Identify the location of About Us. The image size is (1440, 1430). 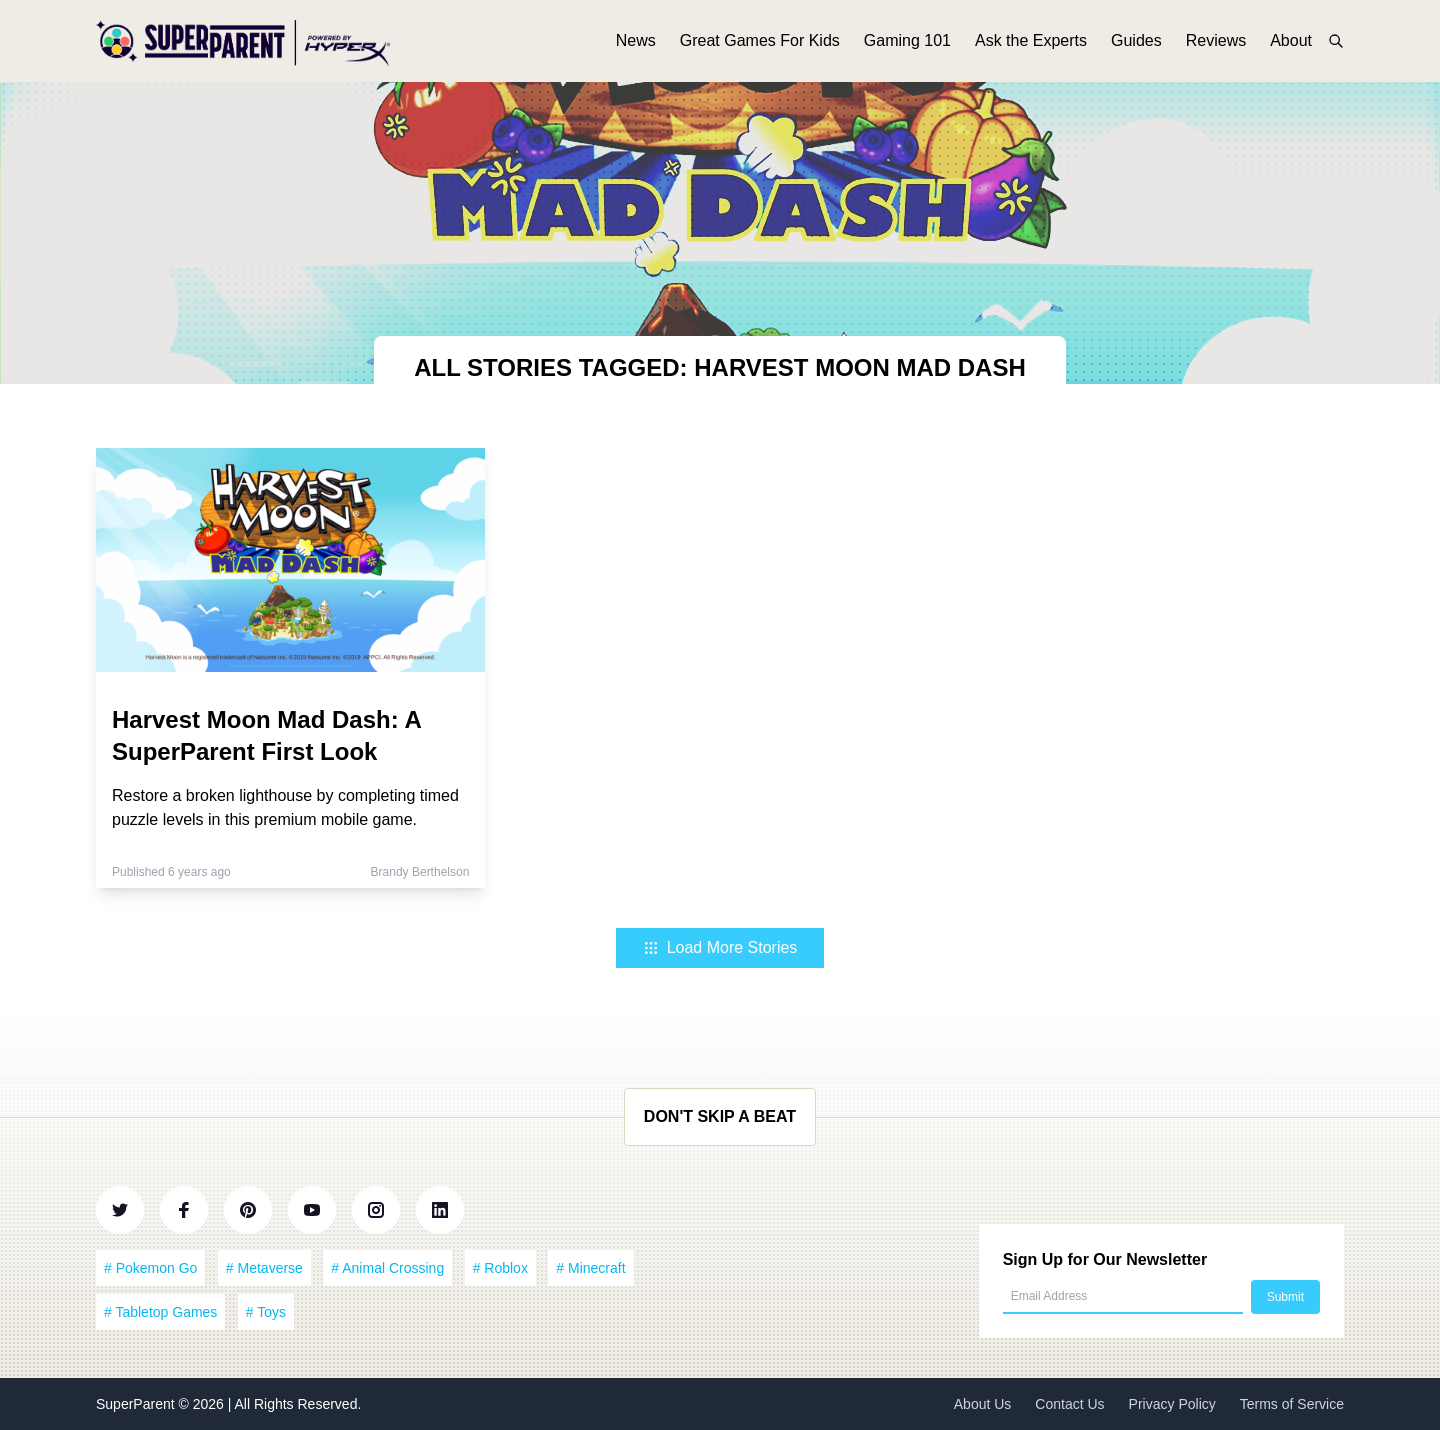
(983, 1404).